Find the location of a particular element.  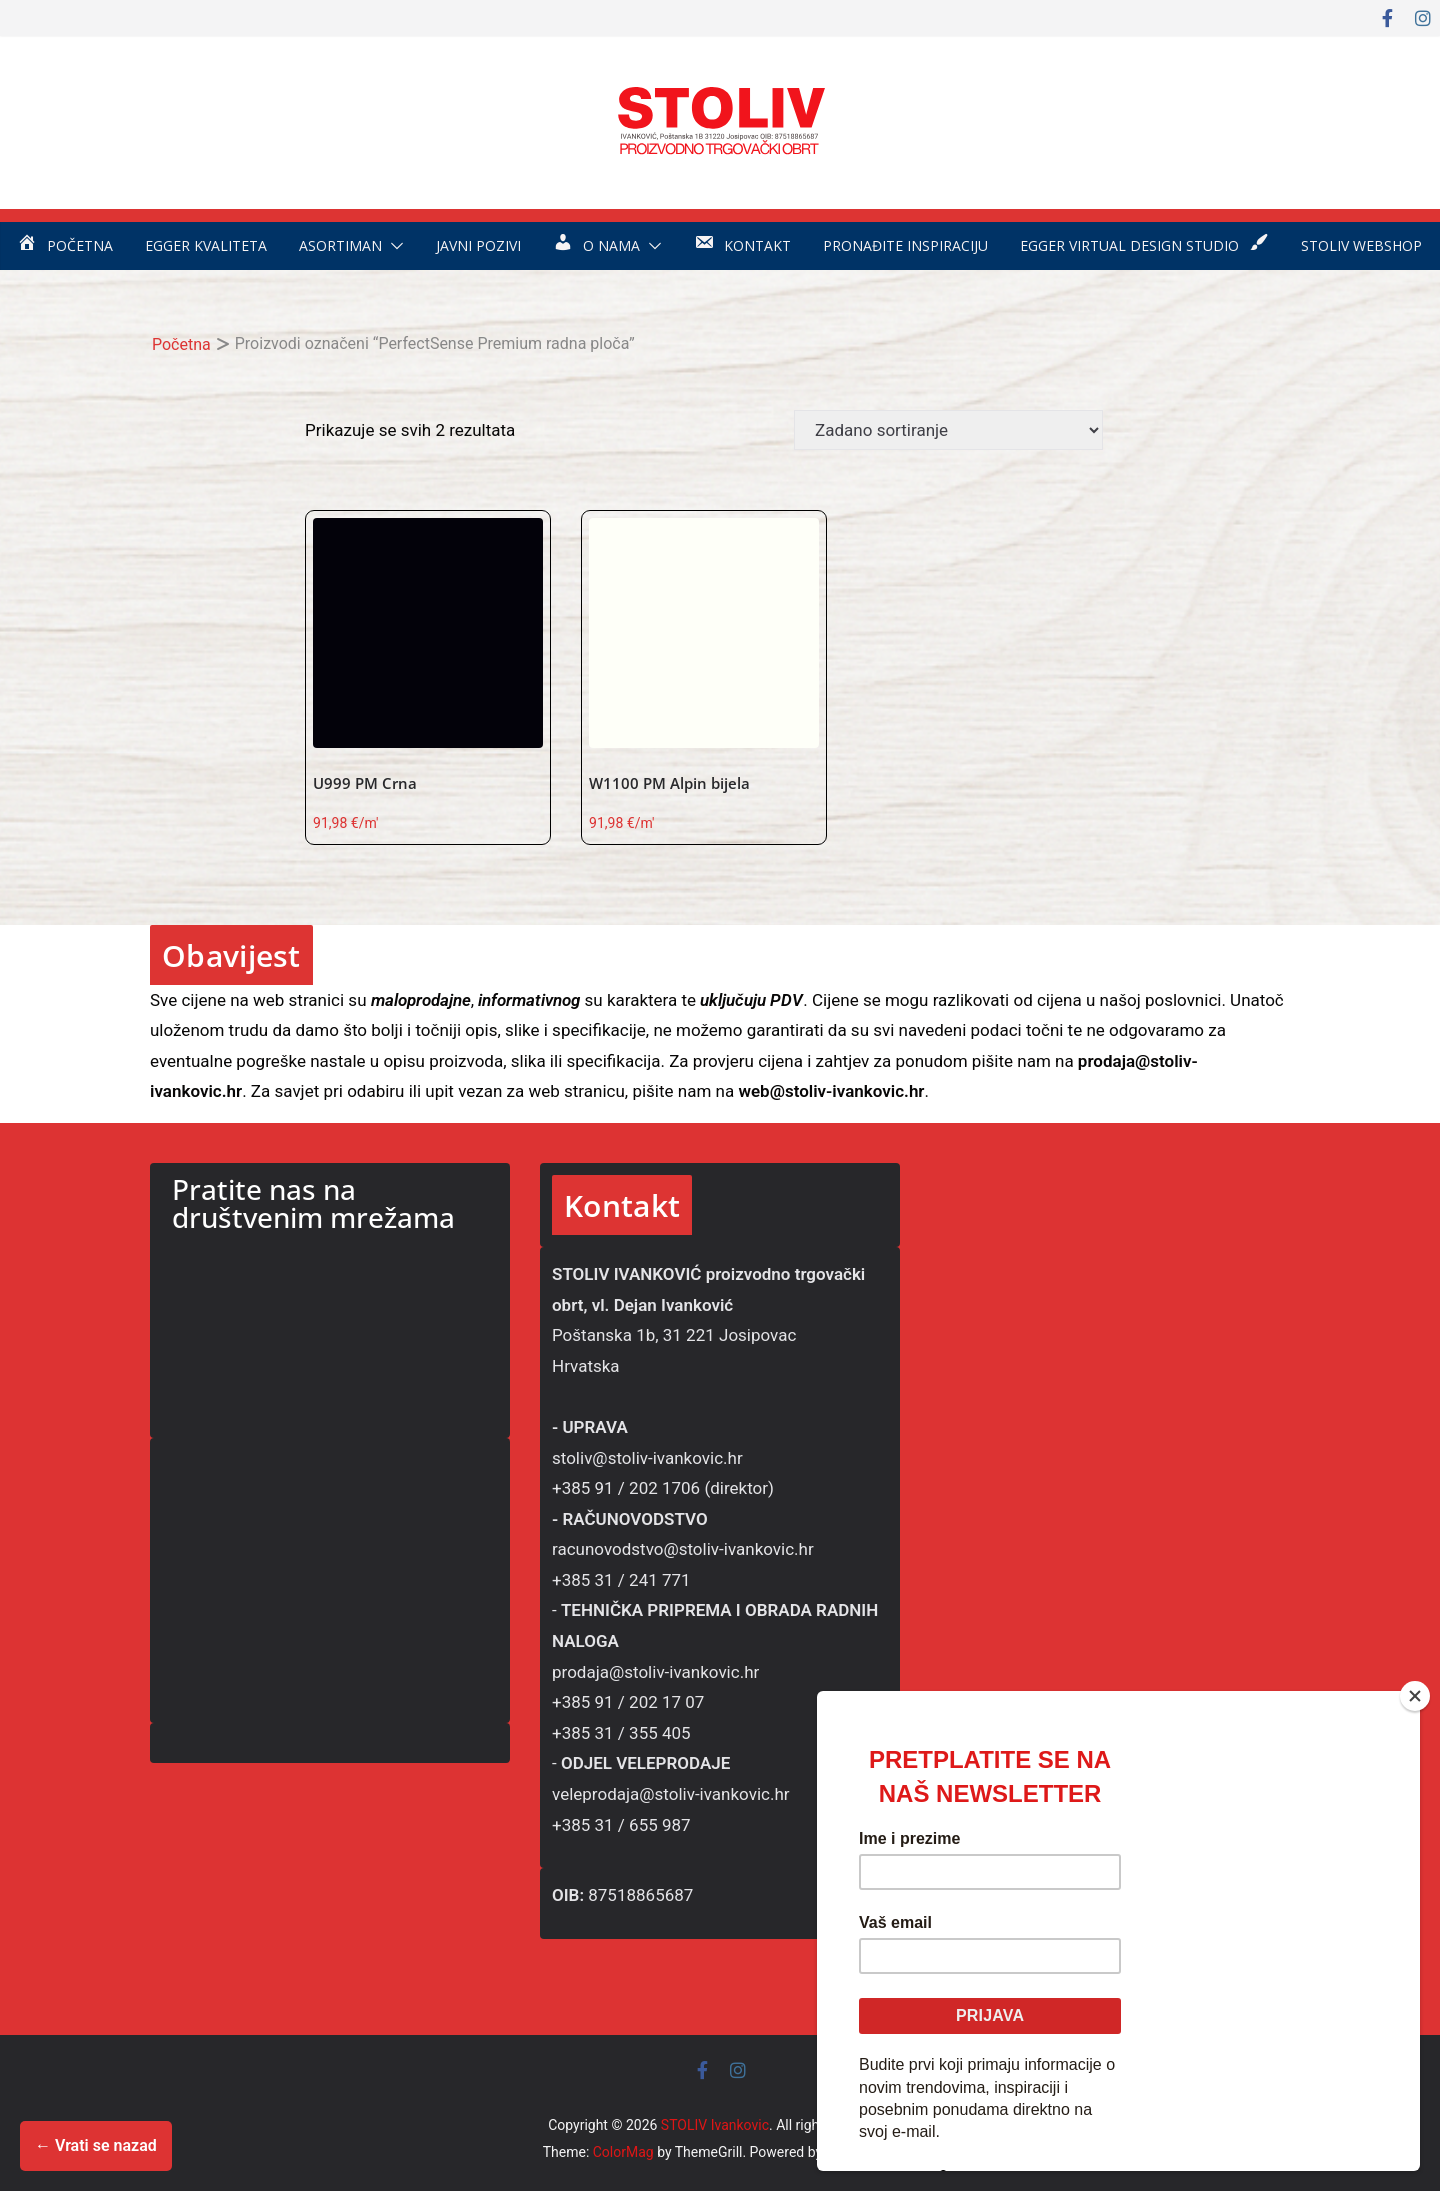

[button] is located at coordinates (393, 246).